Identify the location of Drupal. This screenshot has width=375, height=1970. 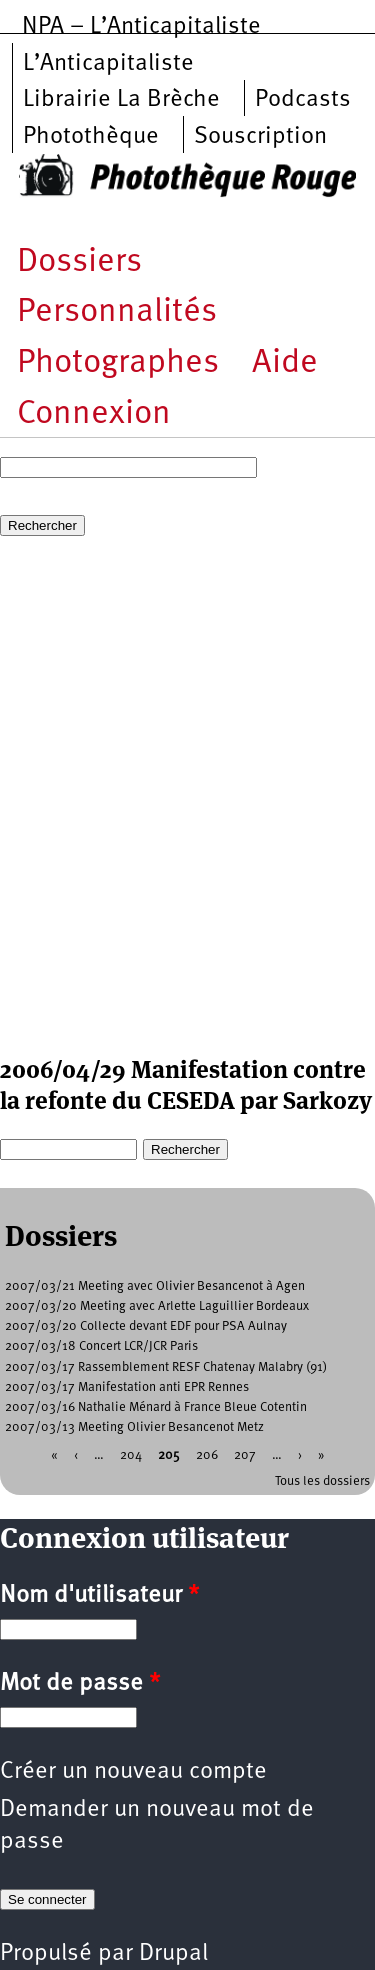
(173, 1954).